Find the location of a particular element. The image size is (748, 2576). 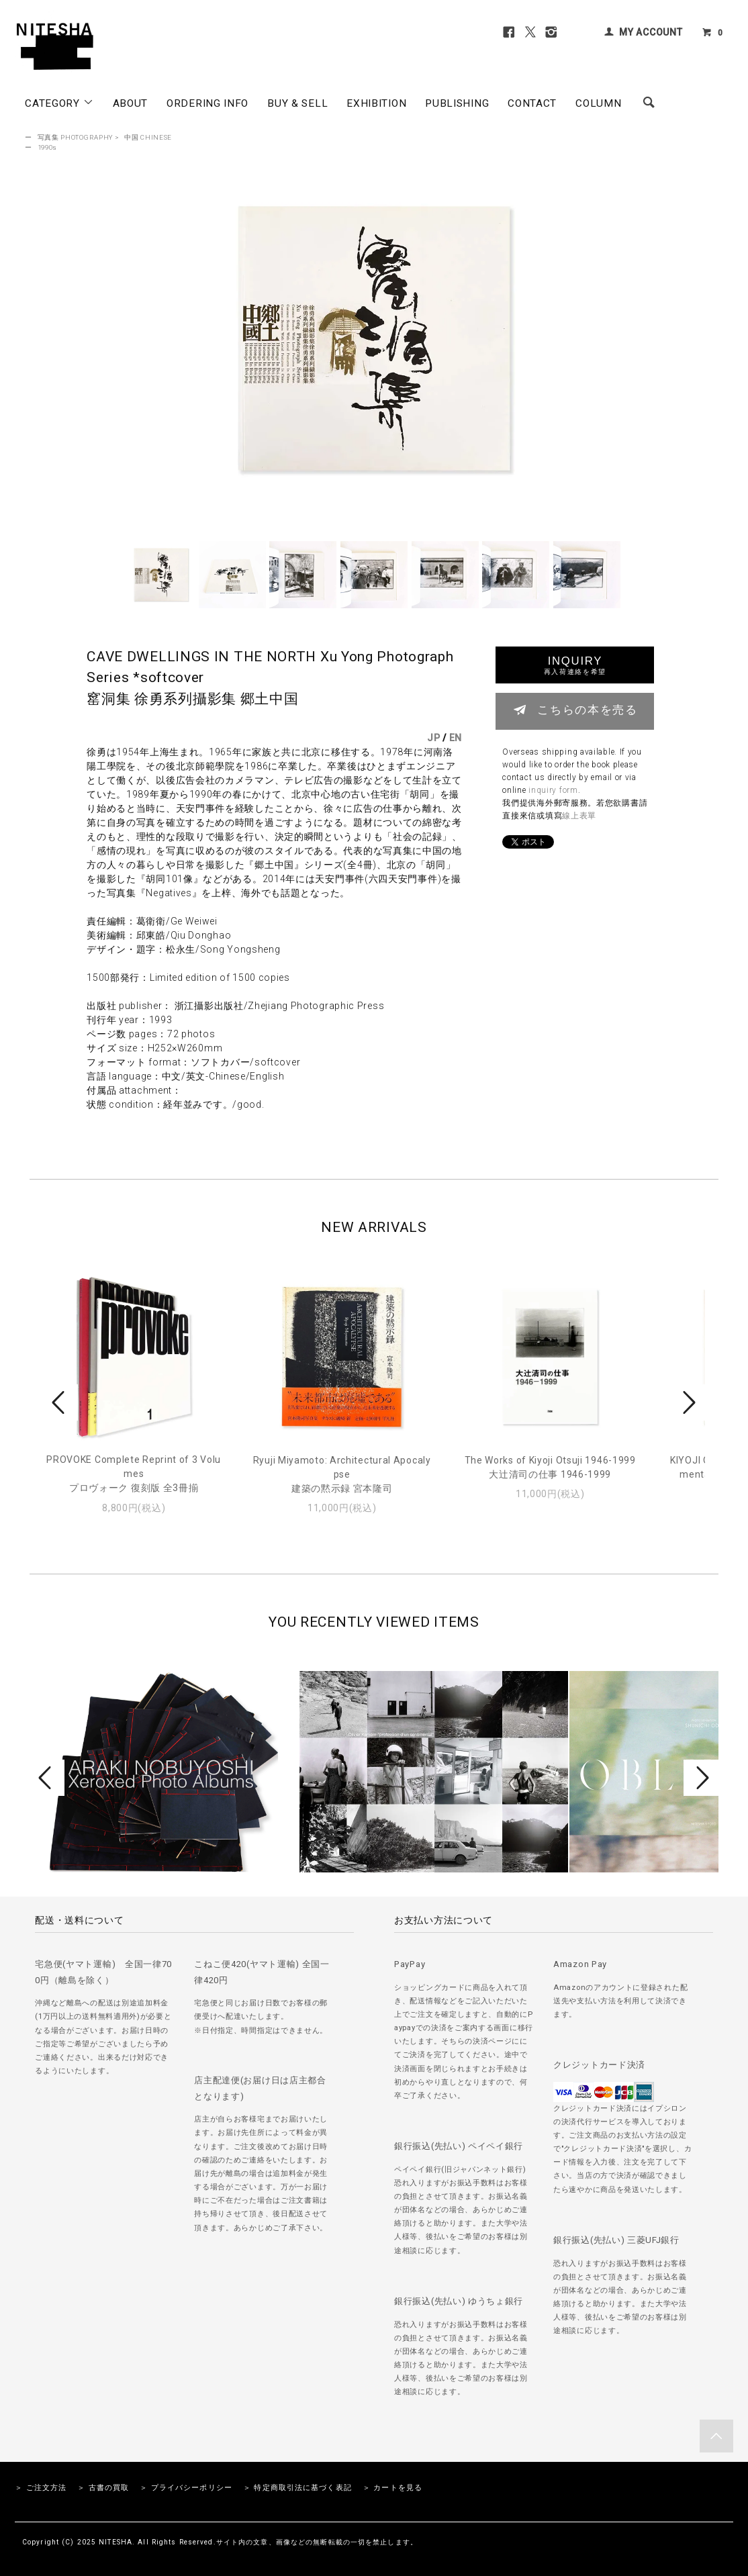

ORDERING INFO is located at coordinates (207, 103).